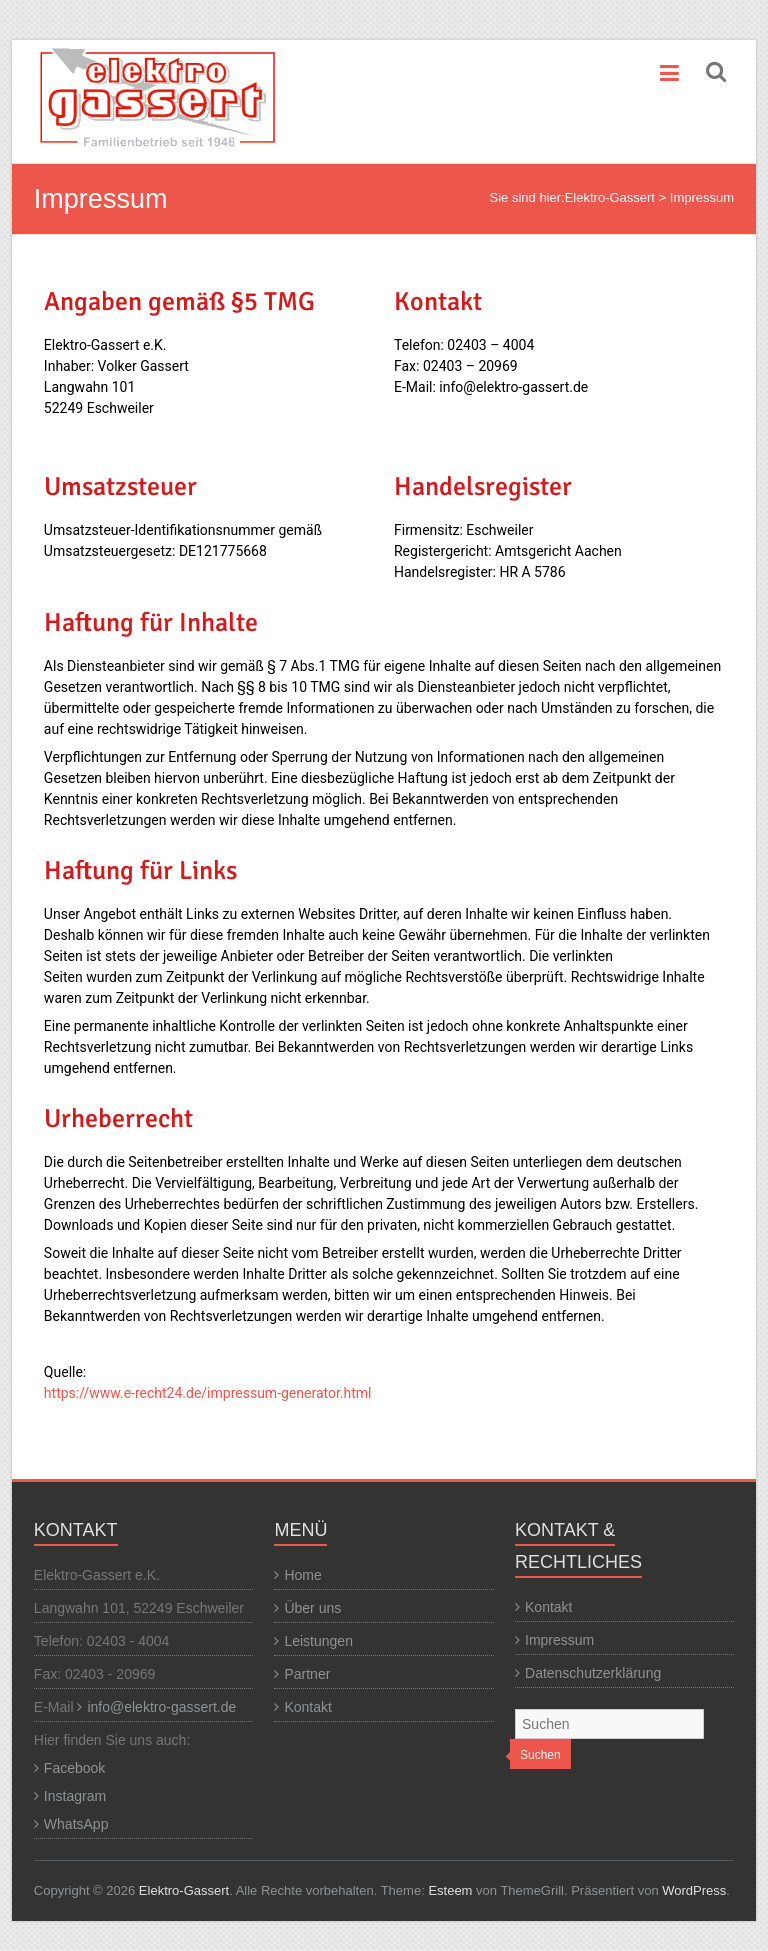 Image resolution: width=768 pixels, height=1951 pixels. I want to click on Leistungen, so click(318, 1641).